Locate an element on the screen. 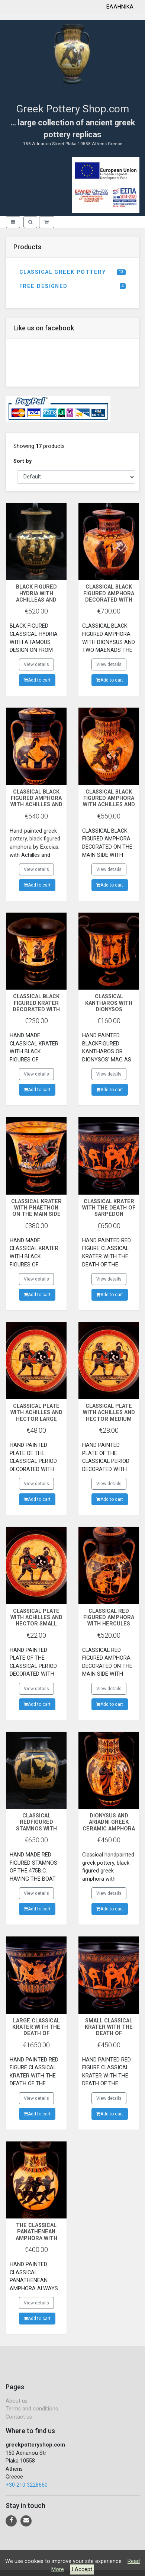 The image size is (145, 2576). CLASSICAL GREEK POTTERY is located at coordinates (72, 272).